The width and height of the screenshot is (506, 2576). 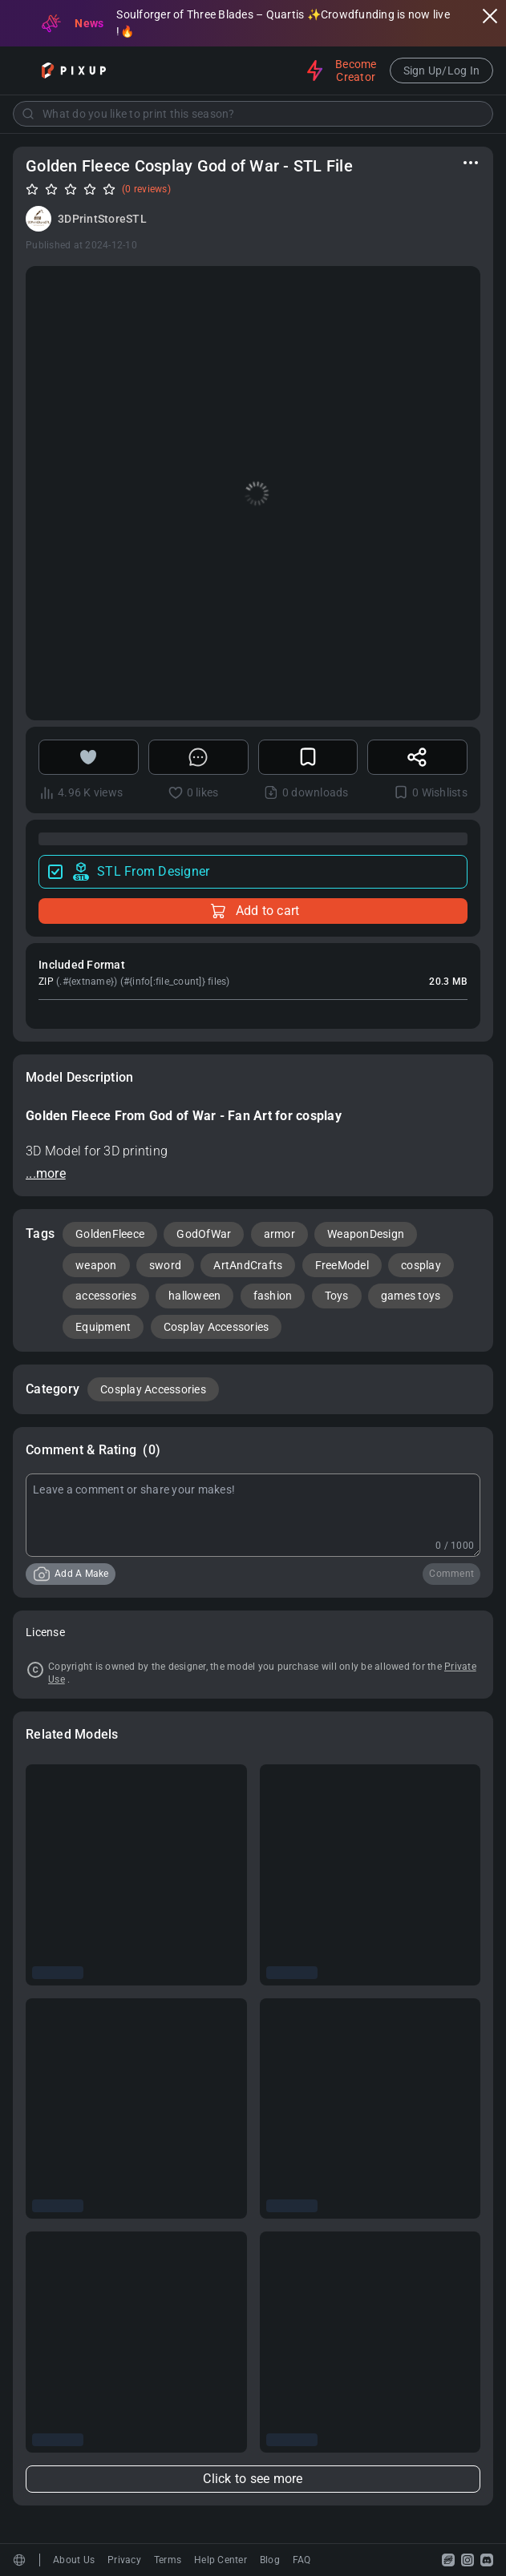 What do you see at coordinates (337, 1295) in the screenshot?
I see `Toys` at bounding box center [337, 1295].